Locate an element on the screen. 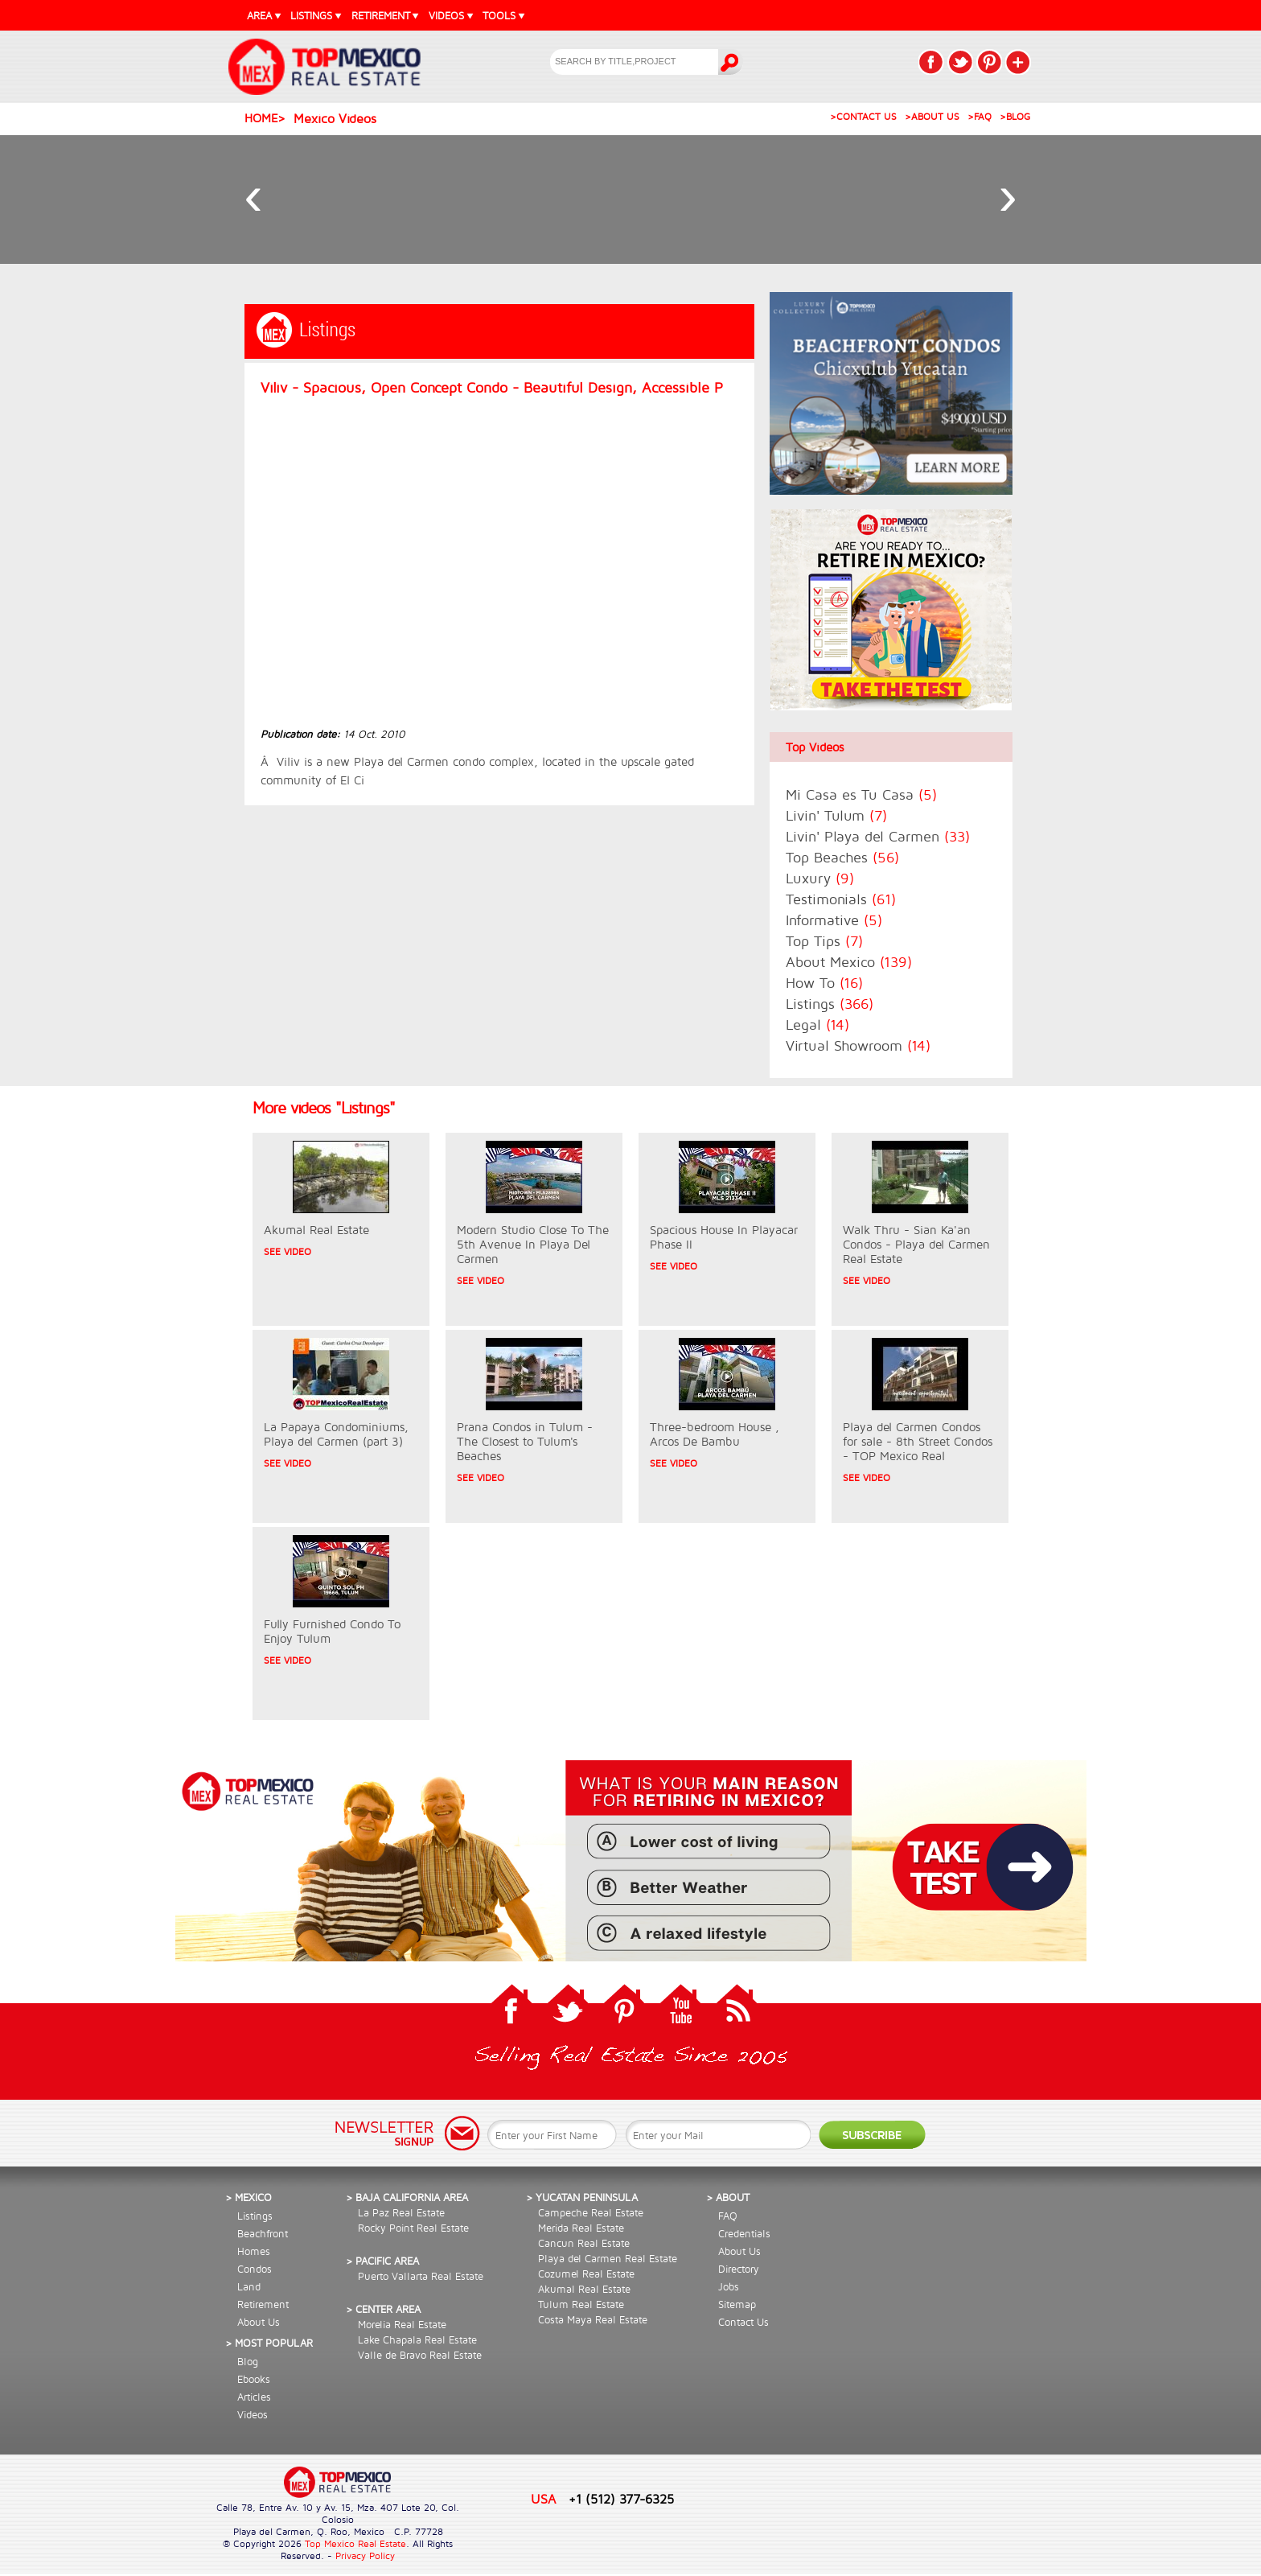 The image size is (1261, 2576). Puerto Vallarta Real Estate is located at coordinates (420, 2275).